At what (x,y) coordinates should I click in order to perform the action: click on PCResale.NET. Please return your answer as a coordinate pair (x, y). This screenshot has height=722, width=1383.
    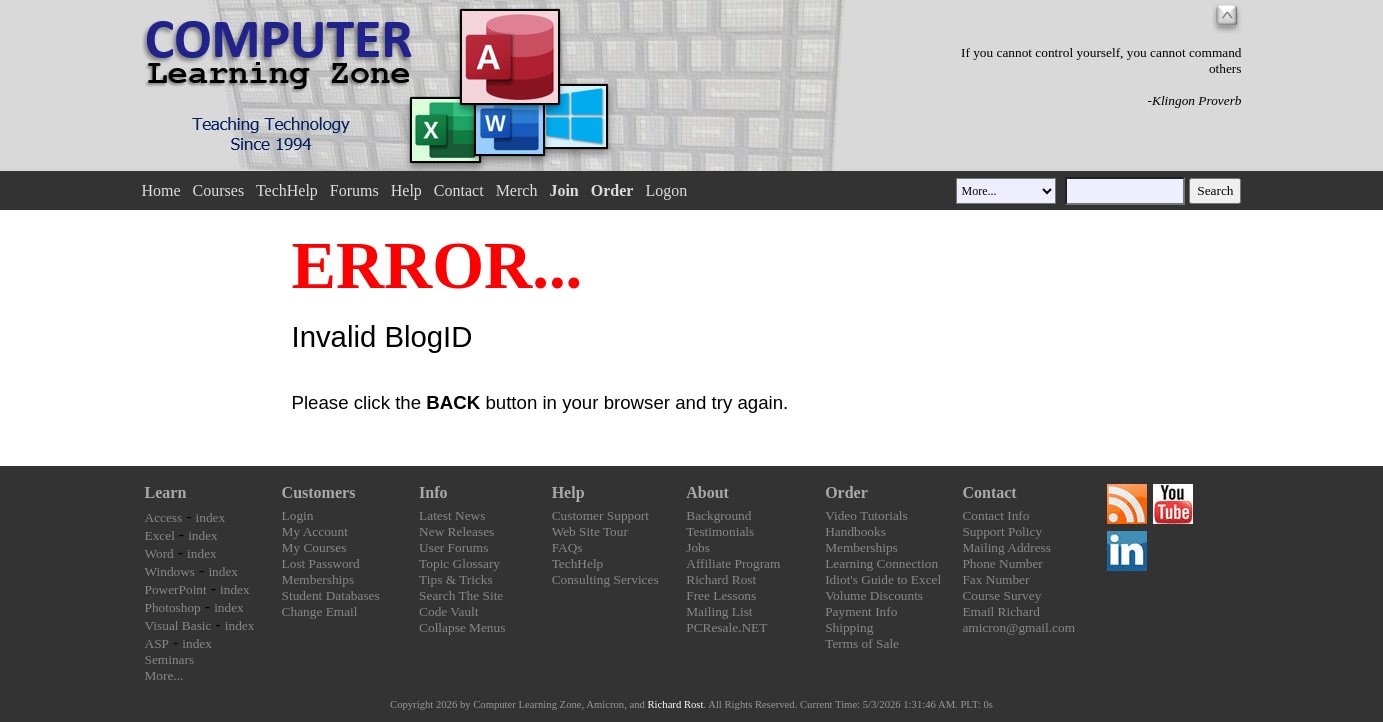
    Looking at the image, I should click on (726, 627).